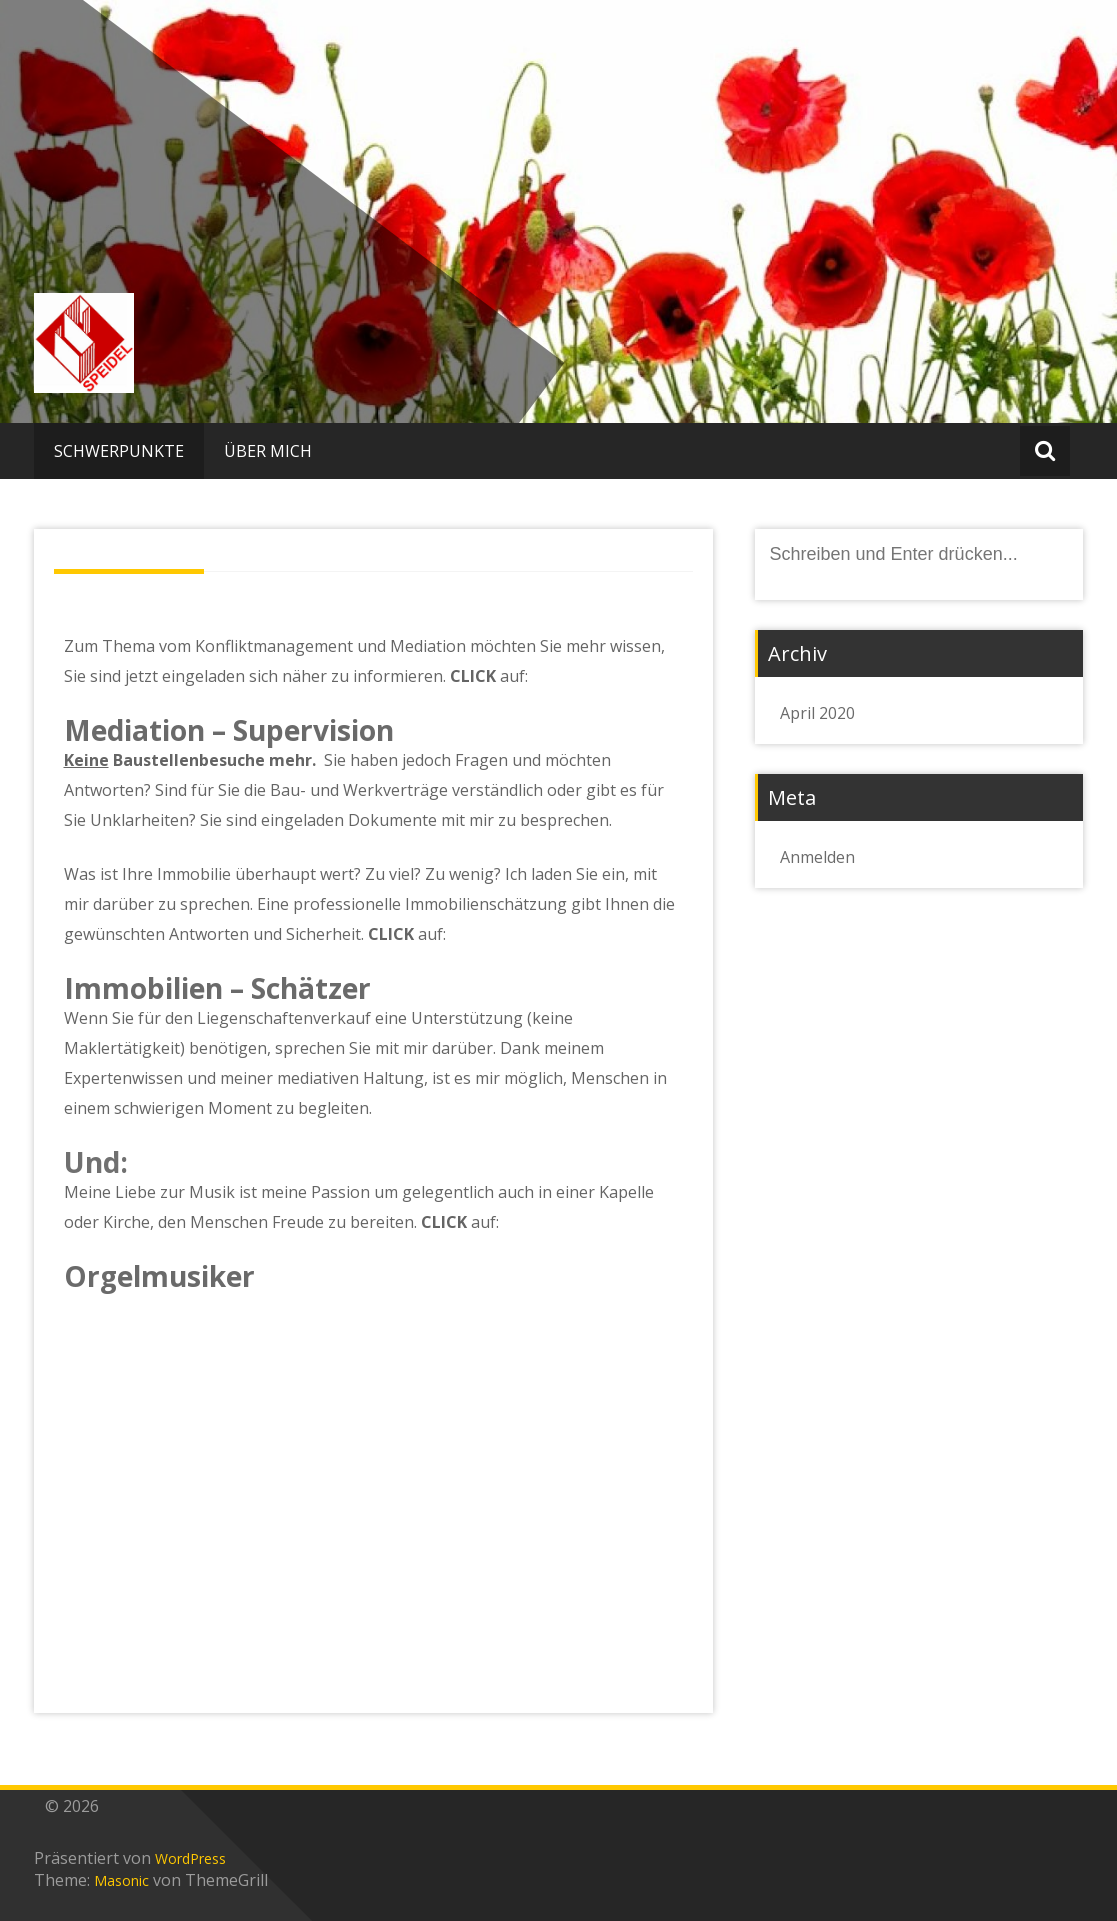 The height and width of the screenshot is (1921, 1117). Describe the element at coordinates (119, 451) in the screenshot. I see `SCHWERPUNKTE` at that location.